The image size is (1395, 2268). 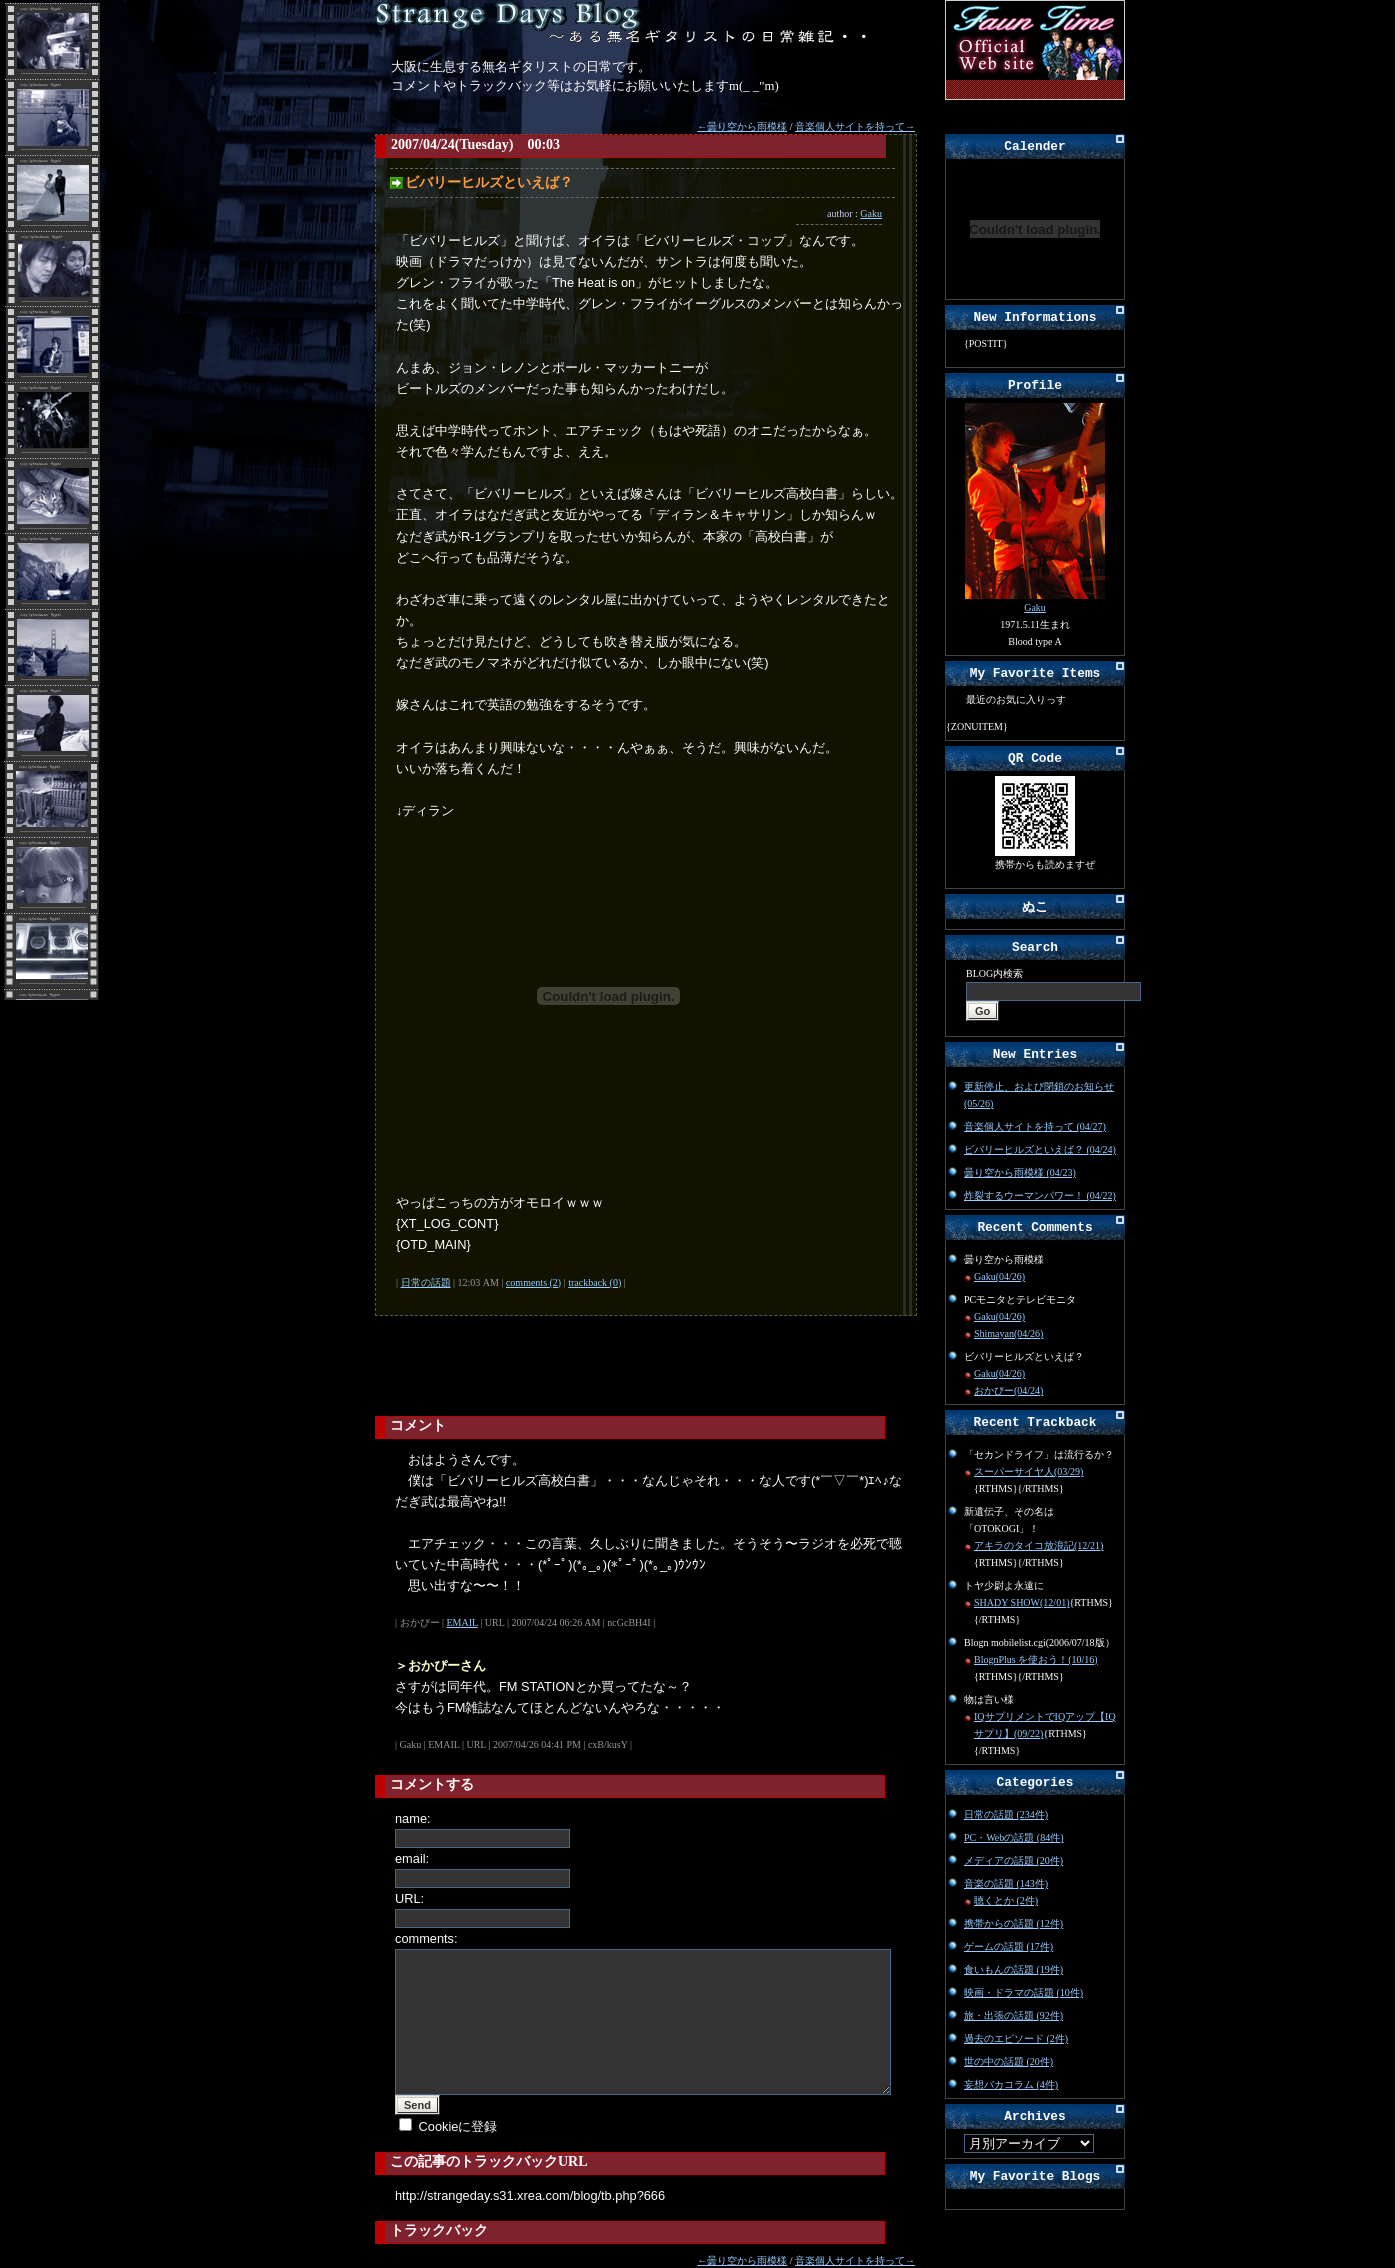 What do you see at coordinates (413, 1818) in the screenshot?
I see `name:` at bounding box center [413, 1818].